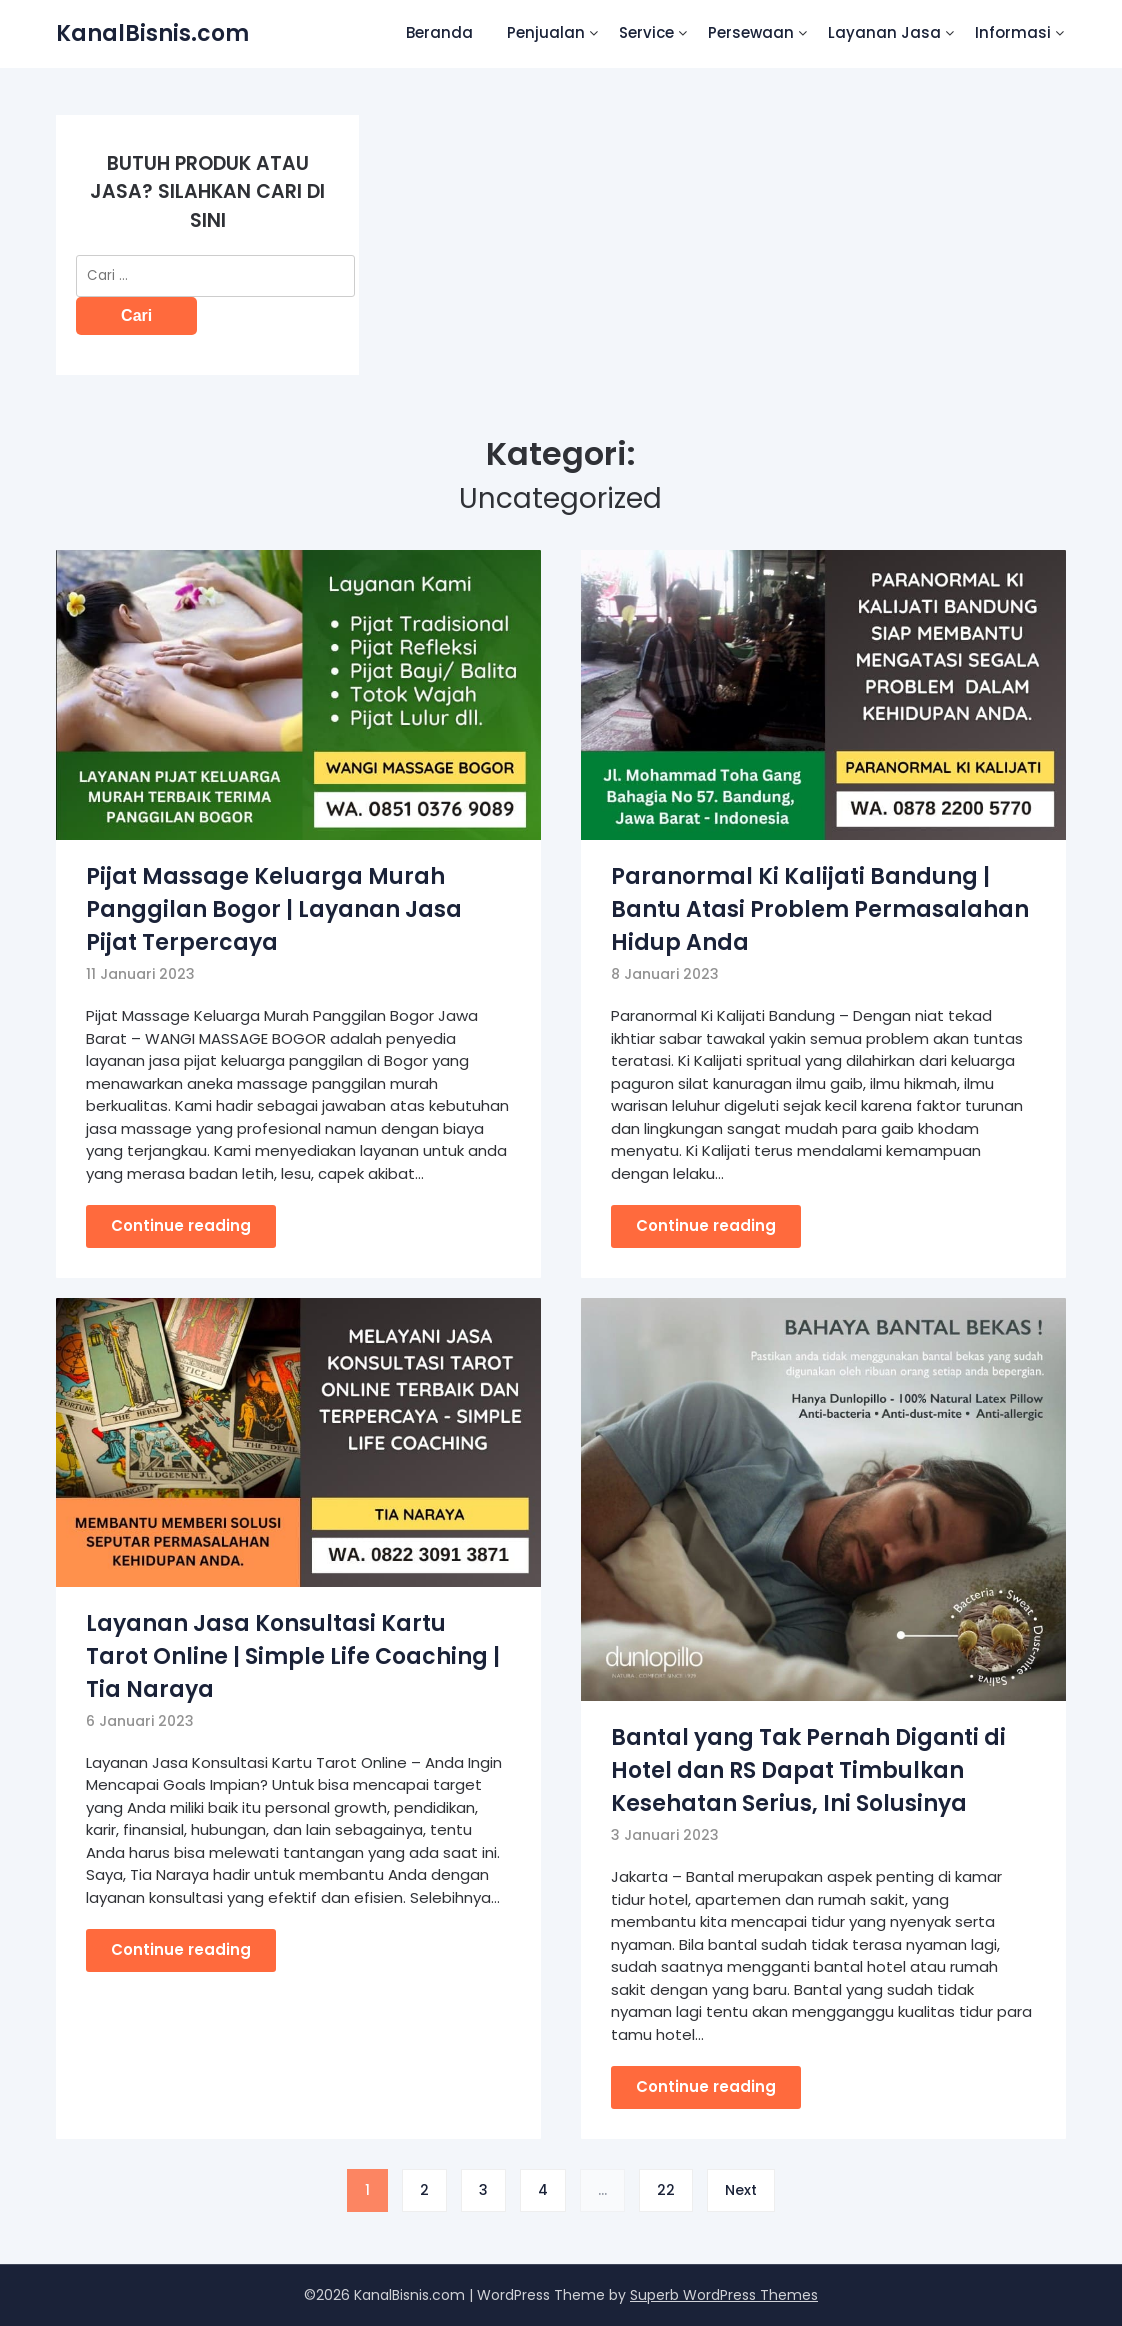 This screenshot has width=1122, height=2326. Describe the element at coordinates (1013, 32) in the screenshot. I see `Informasi` at that location.